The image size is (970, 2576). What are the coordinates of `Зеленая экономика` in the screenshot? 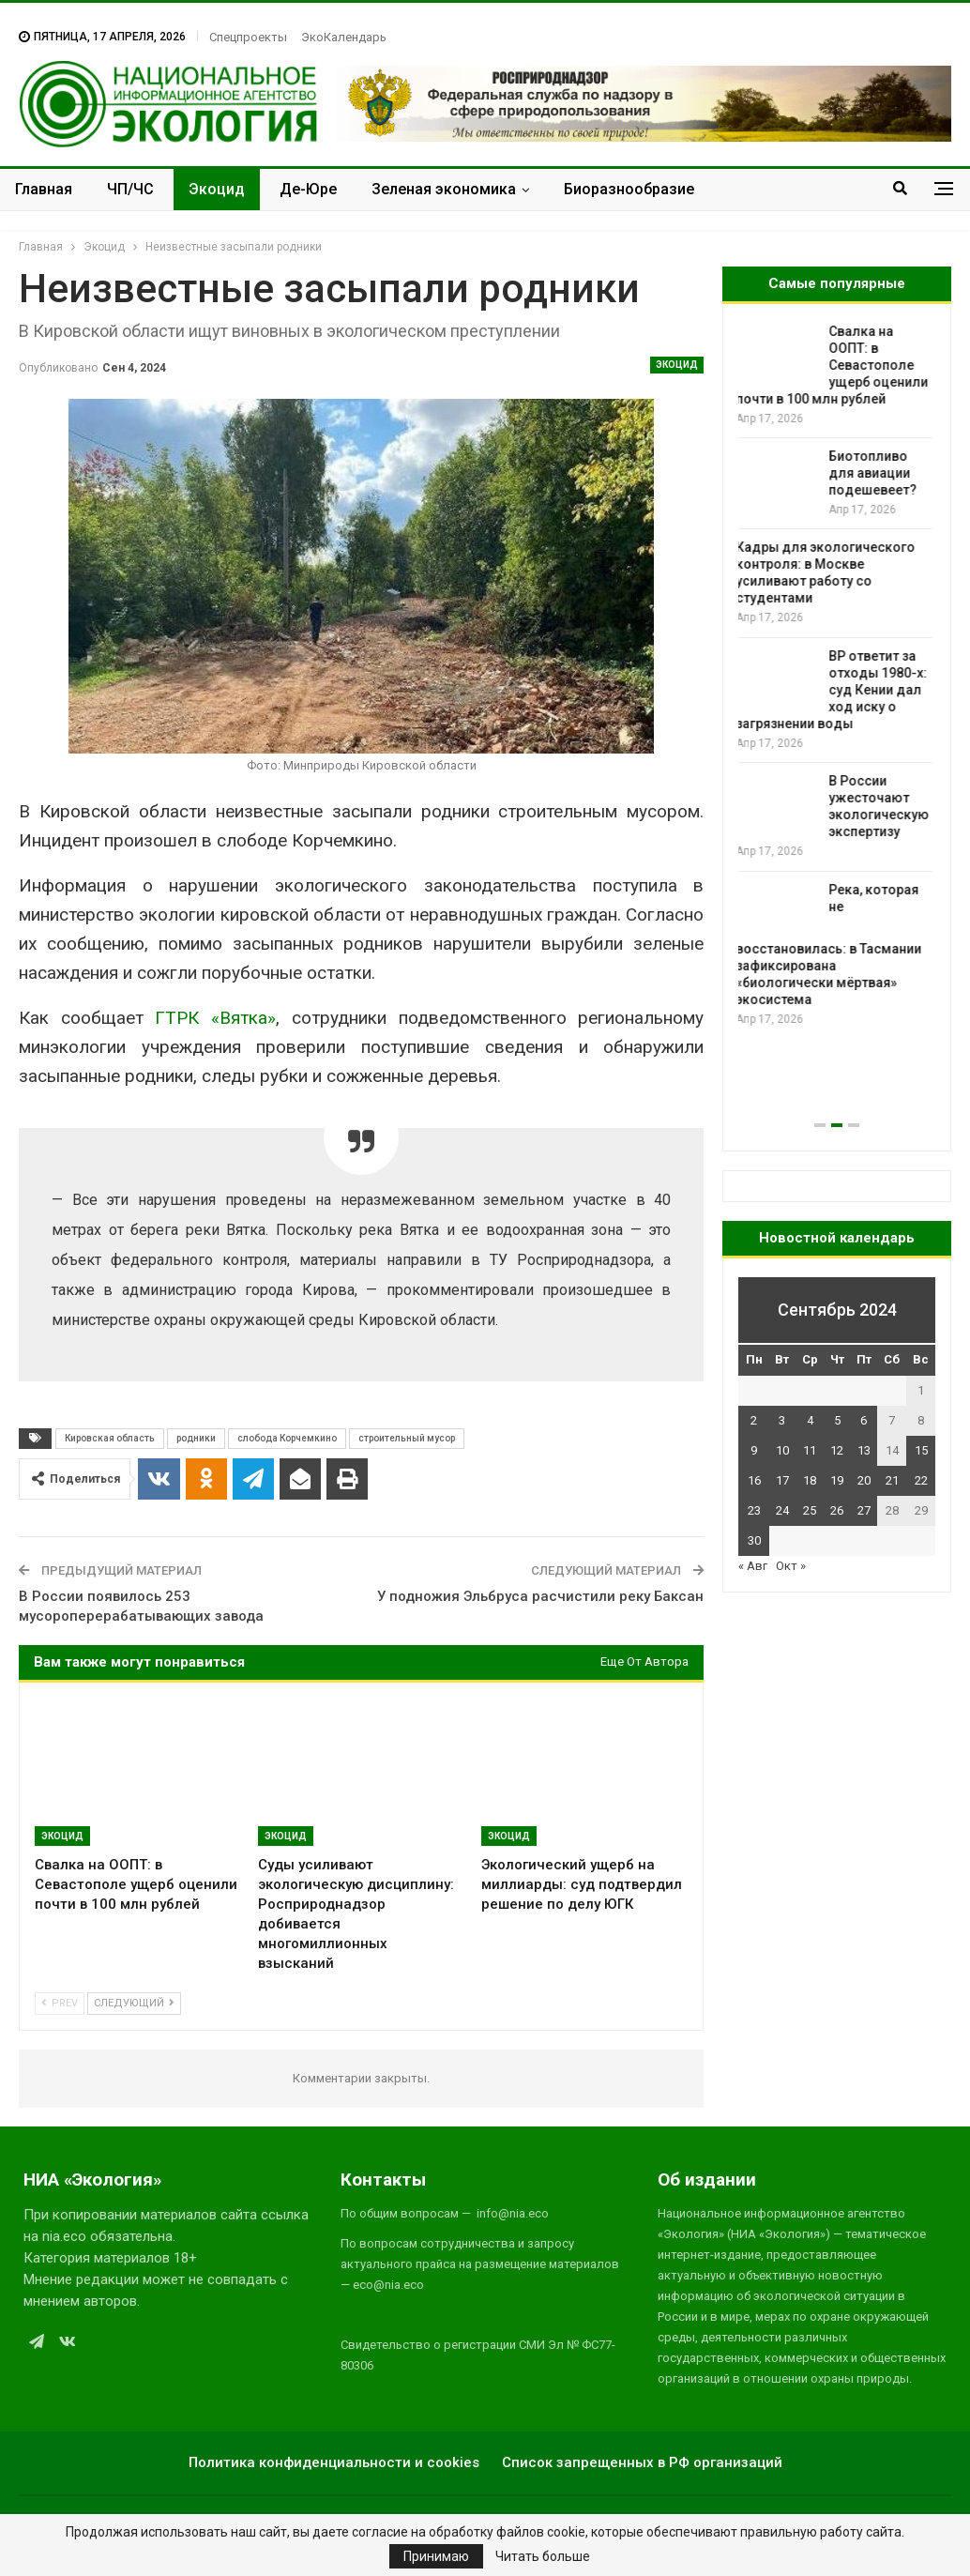 It's located at (443, 189).